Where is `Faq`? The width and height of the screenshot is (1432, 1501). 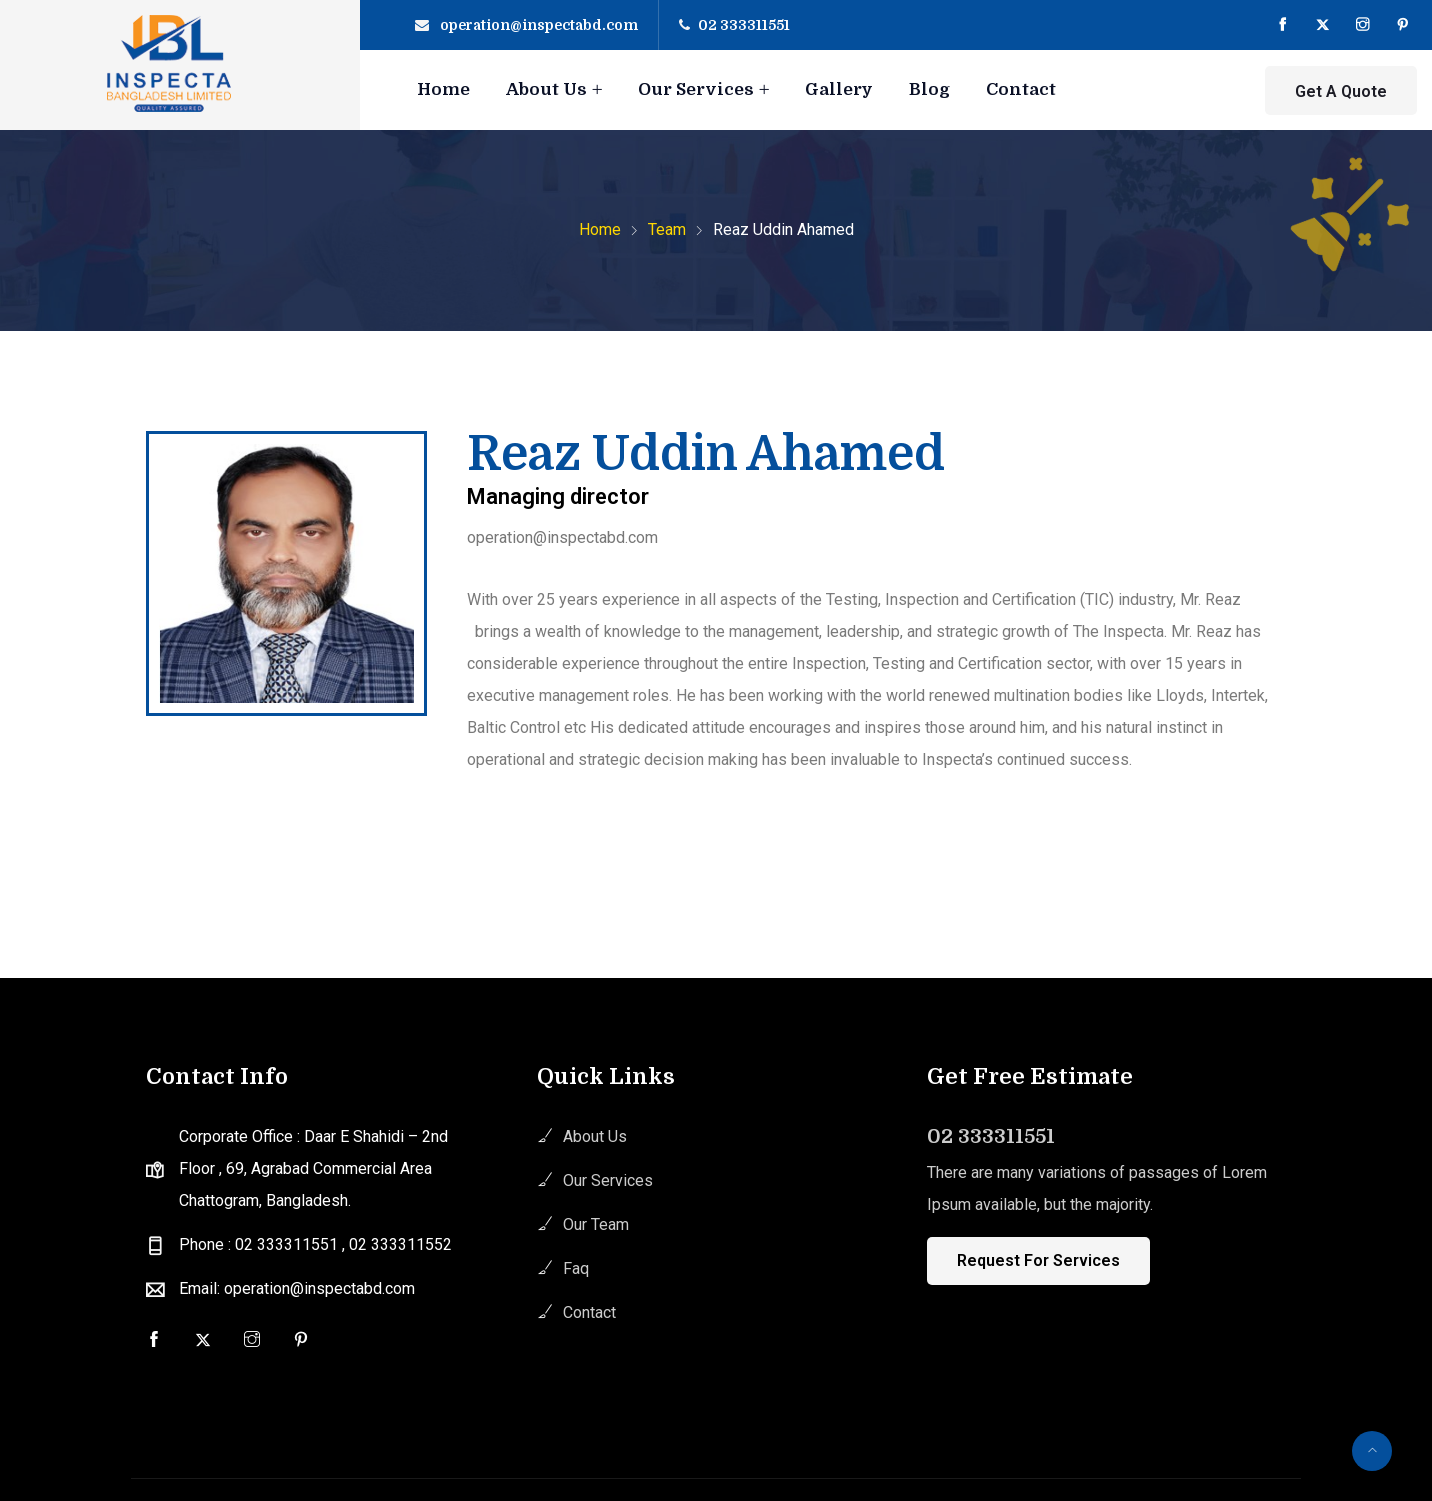 Faq is located at coordinates (576, 1268).